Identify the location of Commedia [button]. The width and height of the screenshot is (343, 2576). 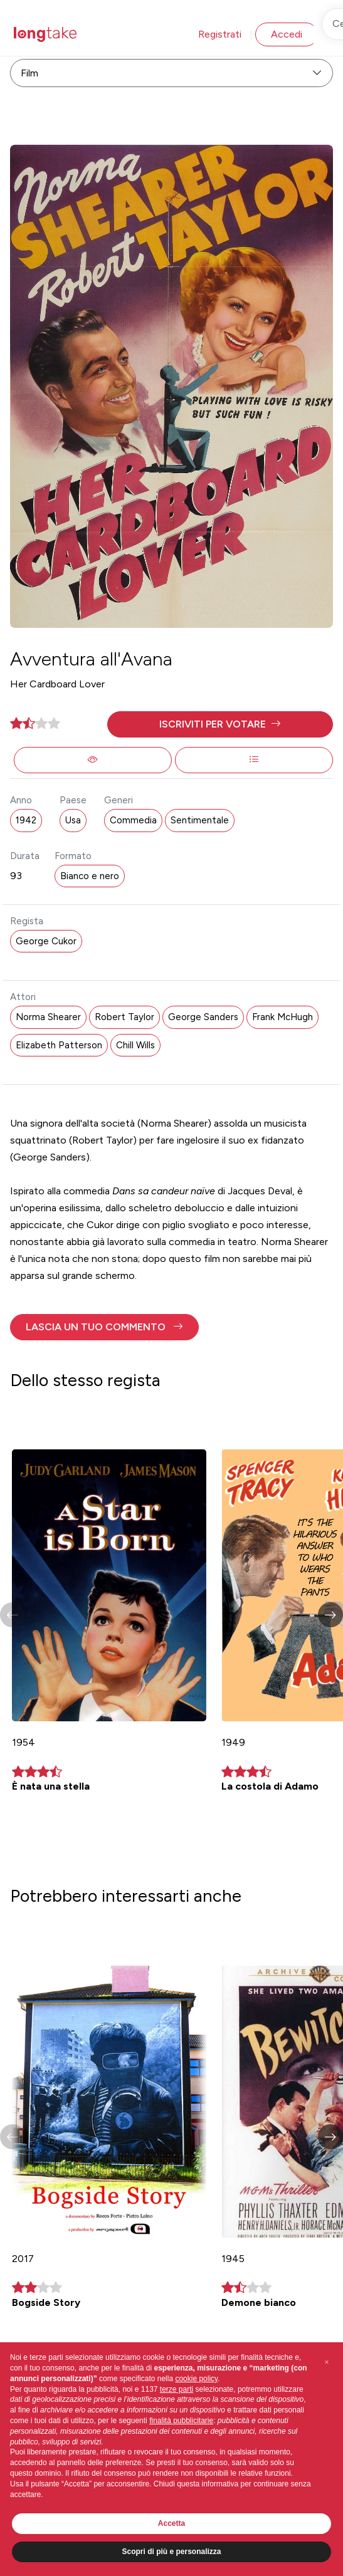
(133, 820).